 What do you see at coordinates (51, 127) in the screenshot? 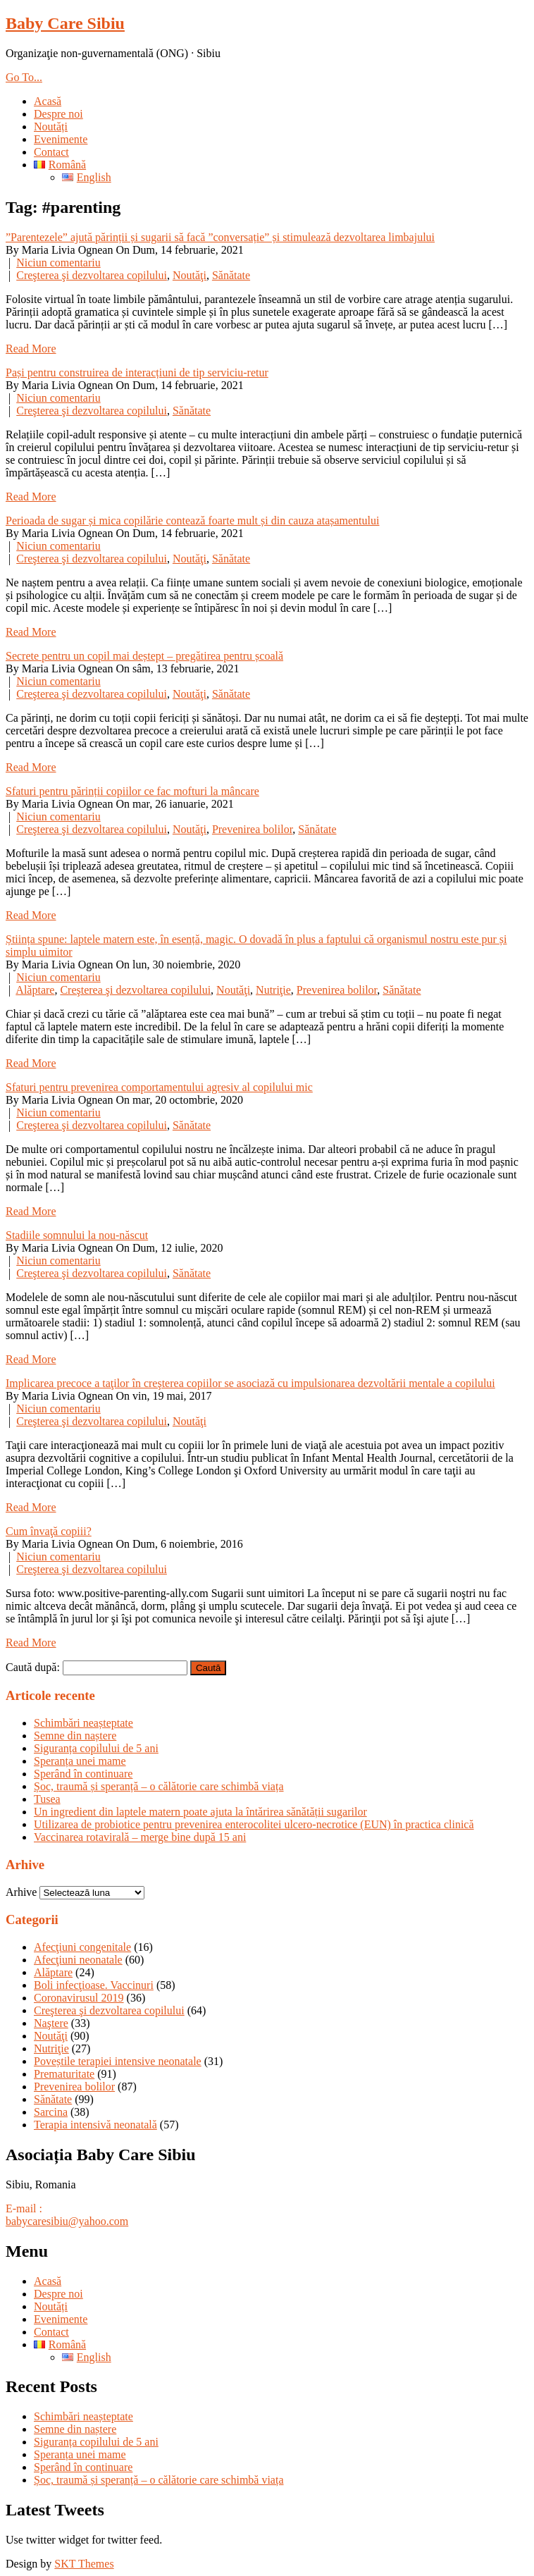
I see `Noutăți` at bounding box center [51, 127].